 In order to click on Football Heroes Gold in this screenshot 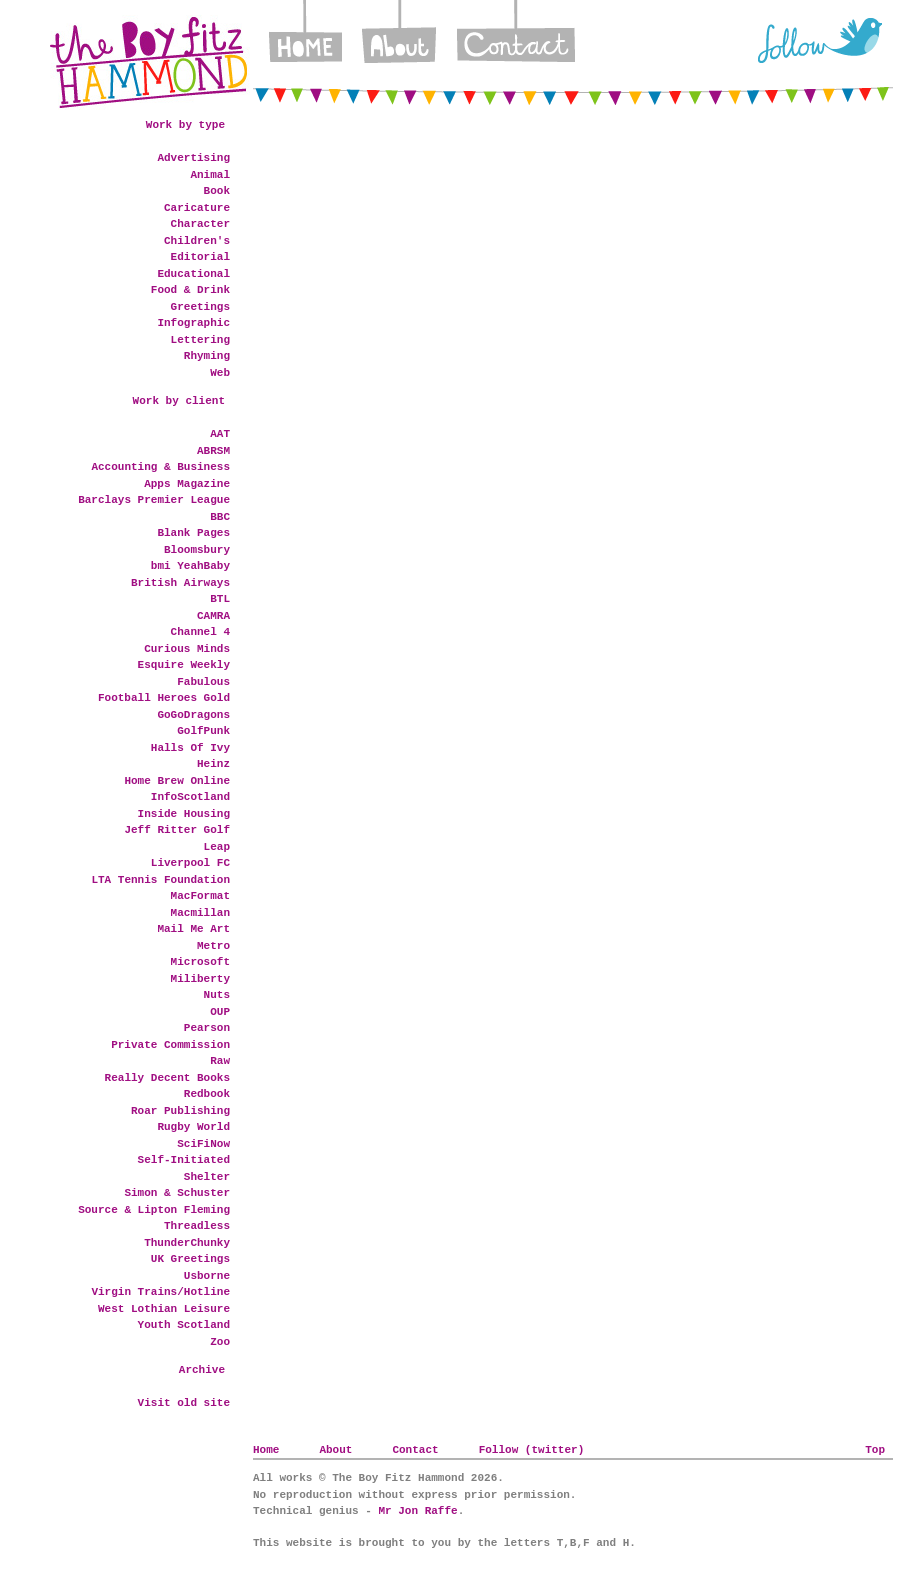, I will do `click(164, 698)`.